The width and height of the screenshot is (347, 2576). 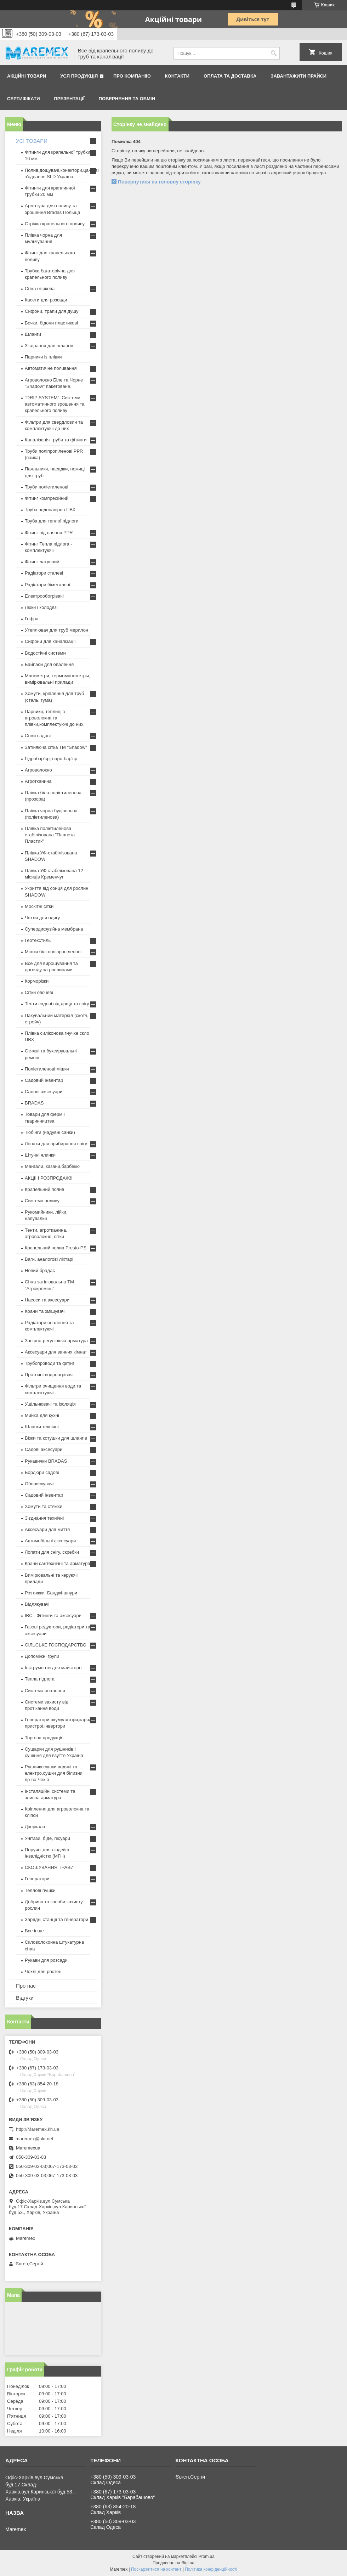 What do you see at coordinates (51, 311) in the screenshot?
I see `Сифони, трапи для душу` at bounding box center [51, 311].